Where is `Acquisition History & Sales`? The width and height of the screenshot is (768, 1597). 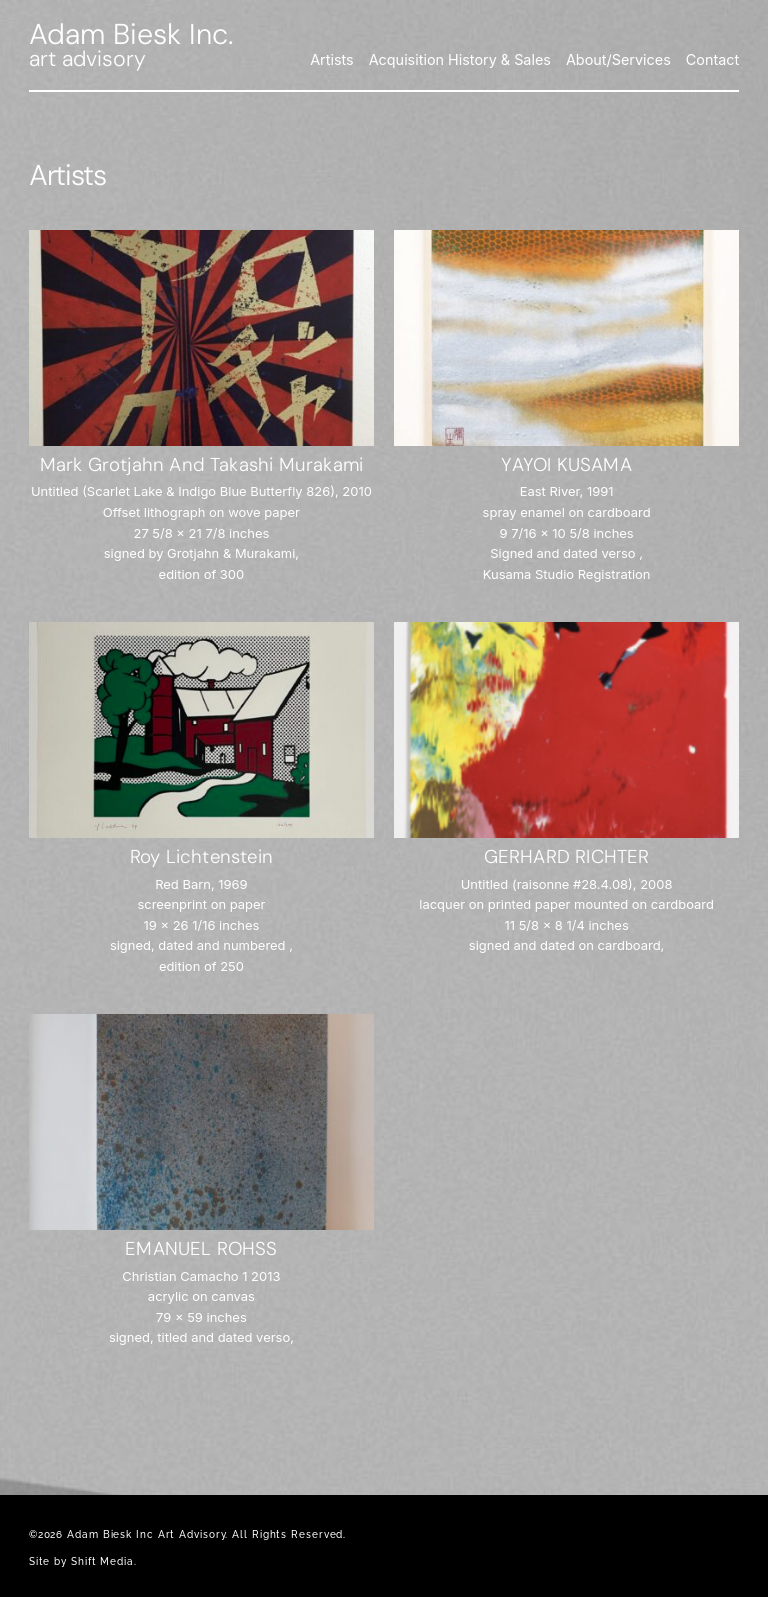 Acquisition History & Sales is located at coordinates (460, 59).